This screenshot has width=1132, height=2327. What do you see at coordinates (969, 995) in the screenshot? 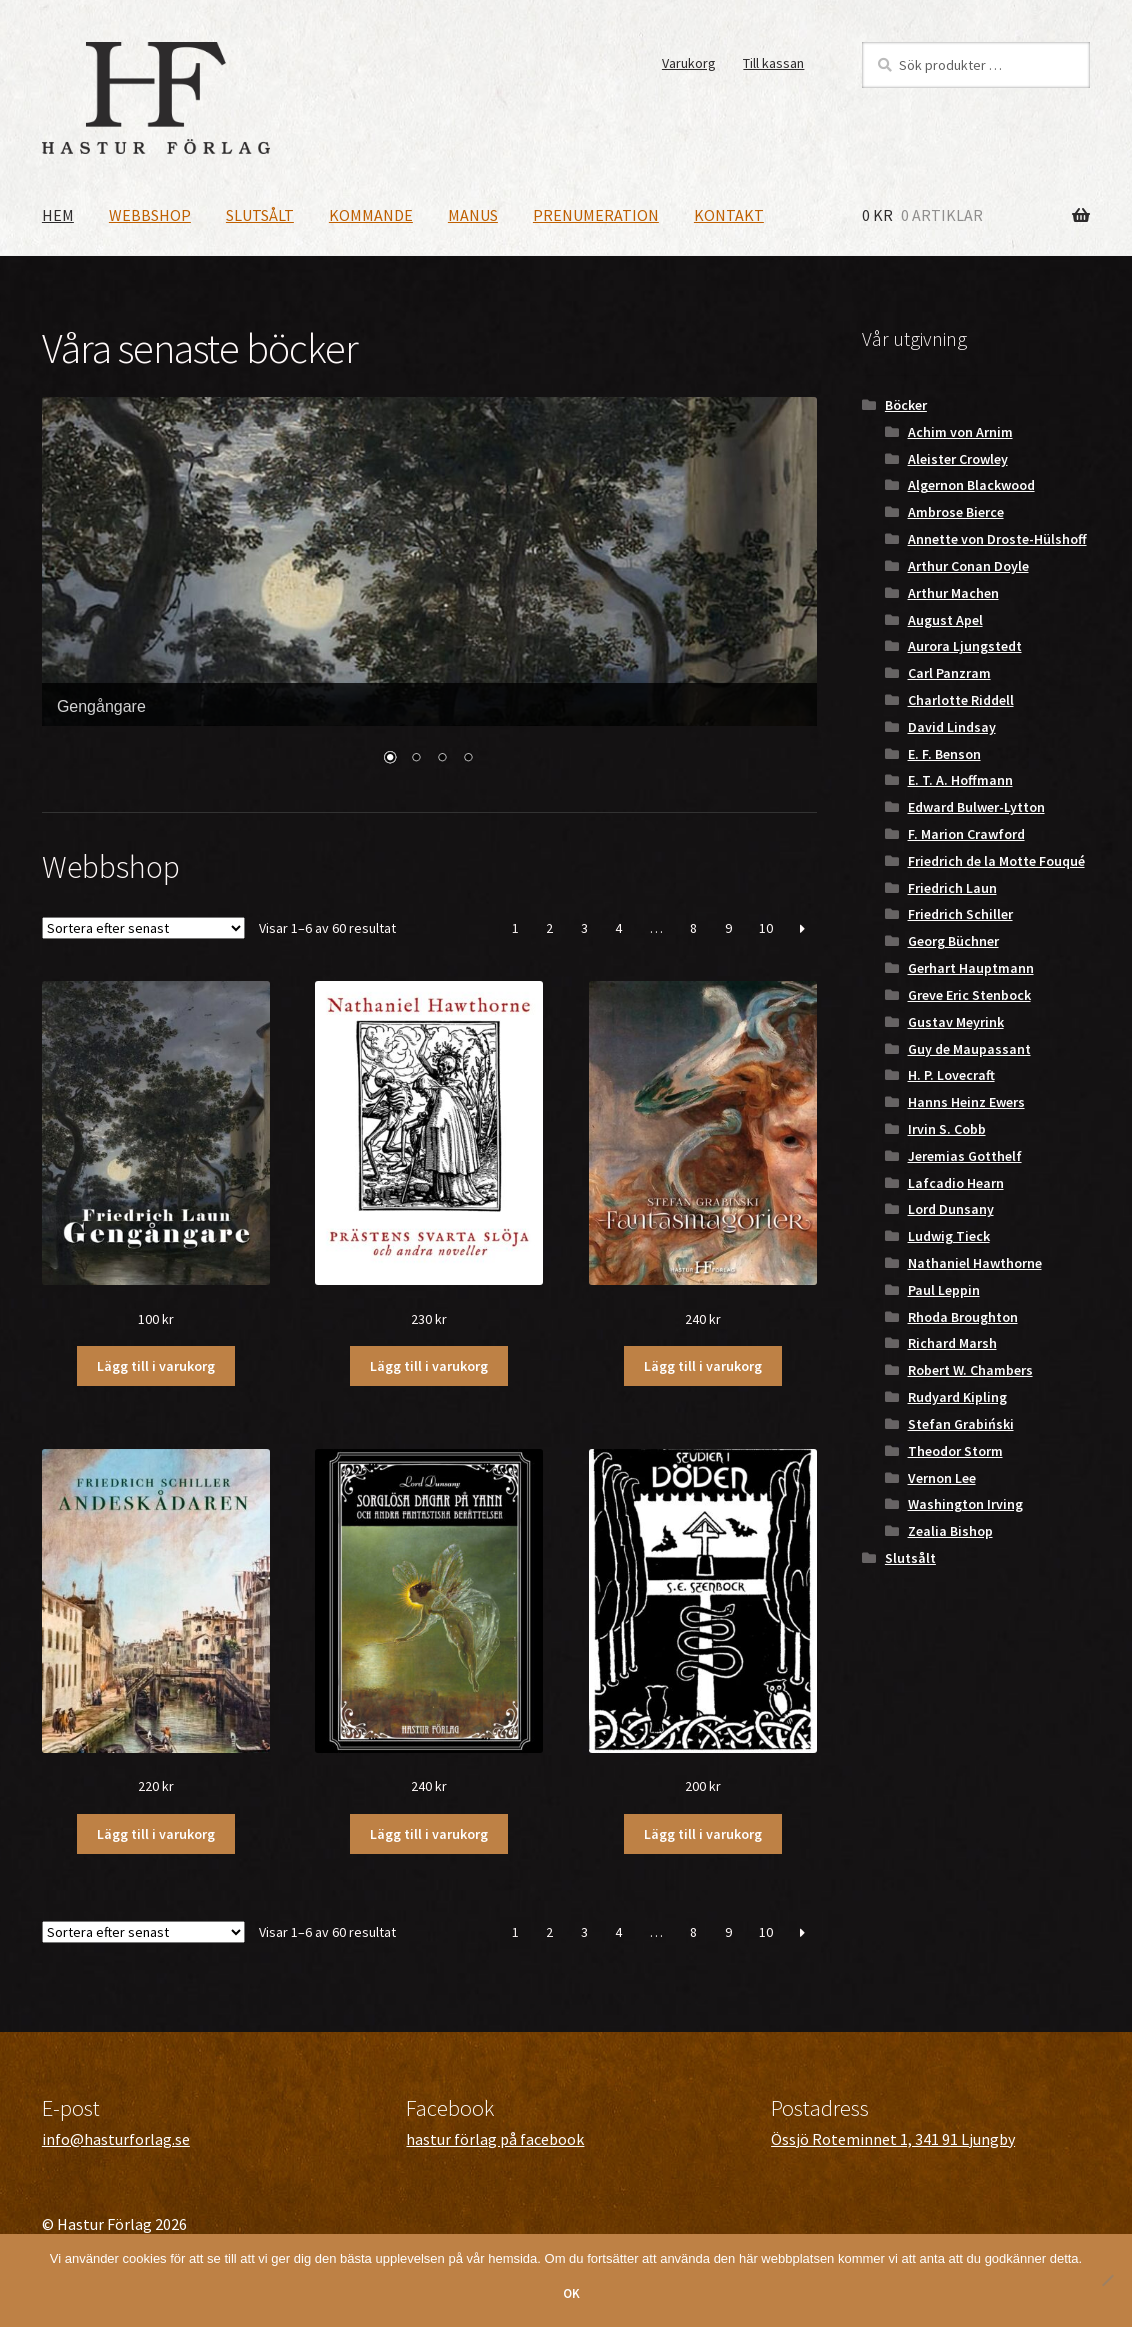
I see `Greve Eric Stenbock` at bounding box center [969, 995].